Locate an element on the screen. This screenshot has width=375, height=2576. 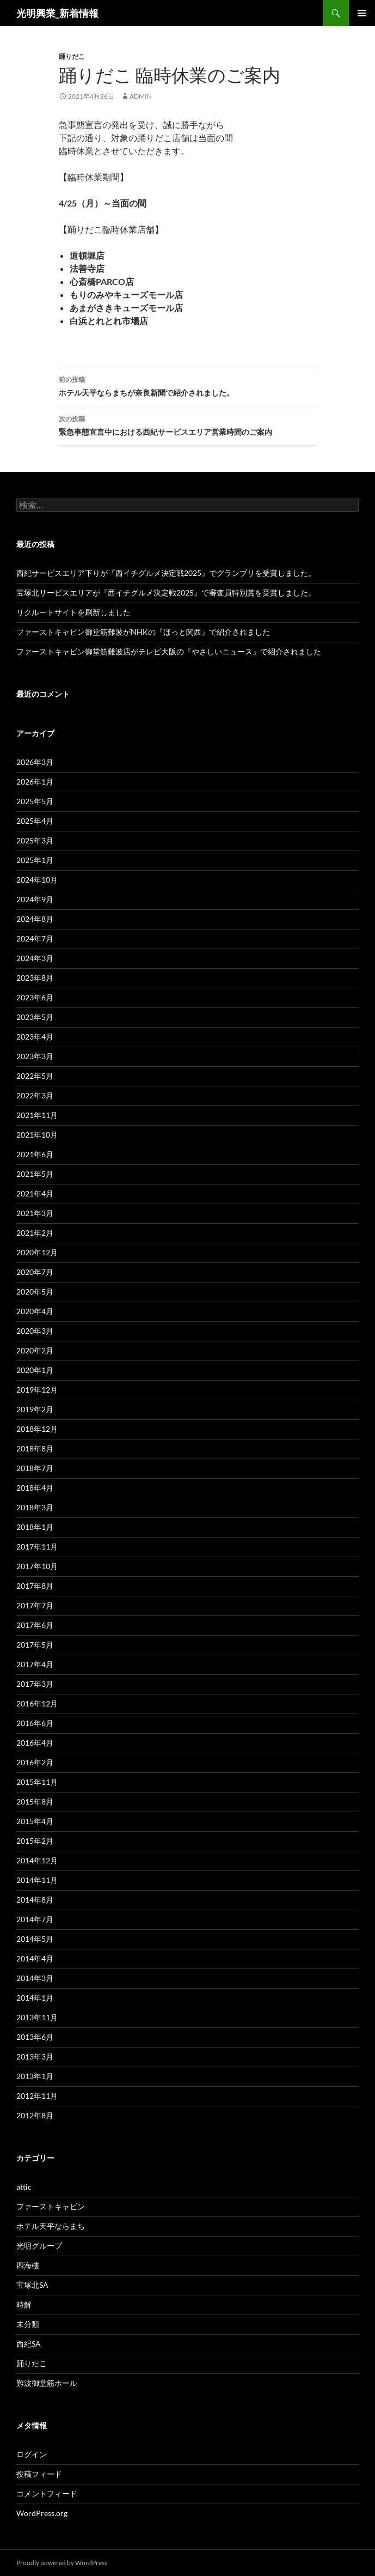
2020年4月 is located at coordinates (34, 1311).